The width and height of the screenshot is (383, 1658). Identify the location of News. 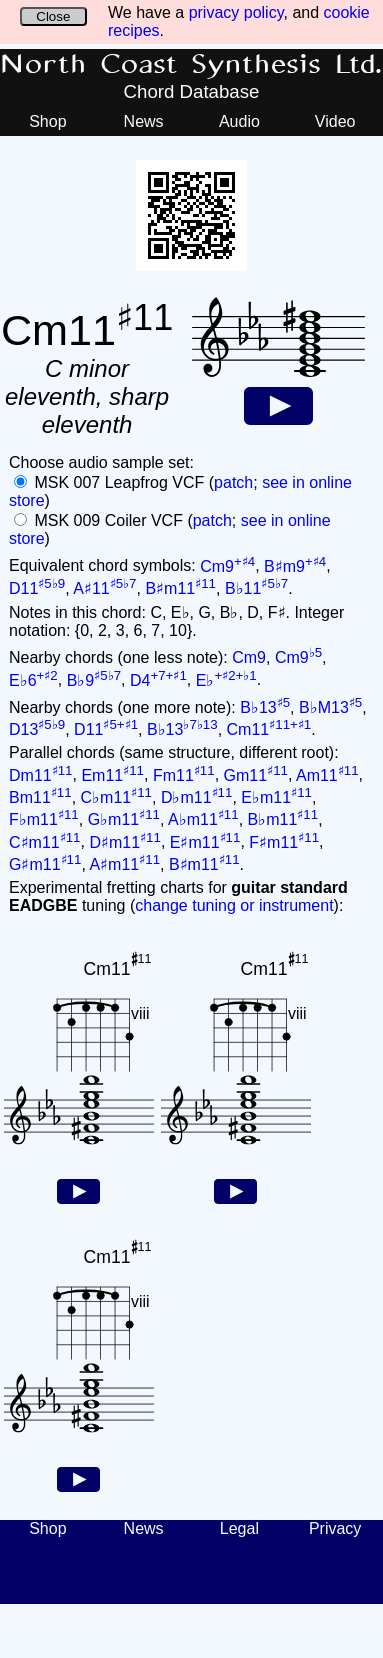
(144, 121).